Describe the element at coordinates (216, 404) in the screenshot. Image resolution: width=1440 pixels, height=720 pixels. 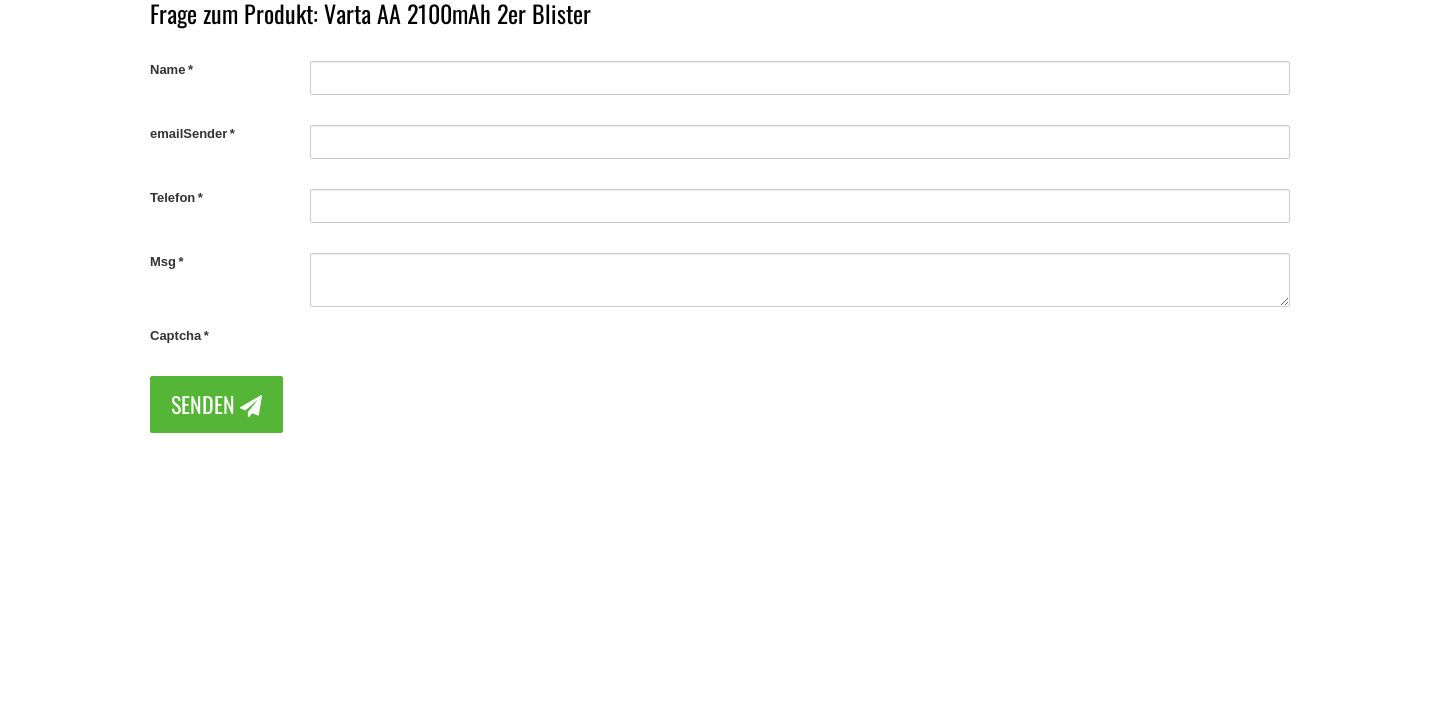
I see `Senden` at that location.